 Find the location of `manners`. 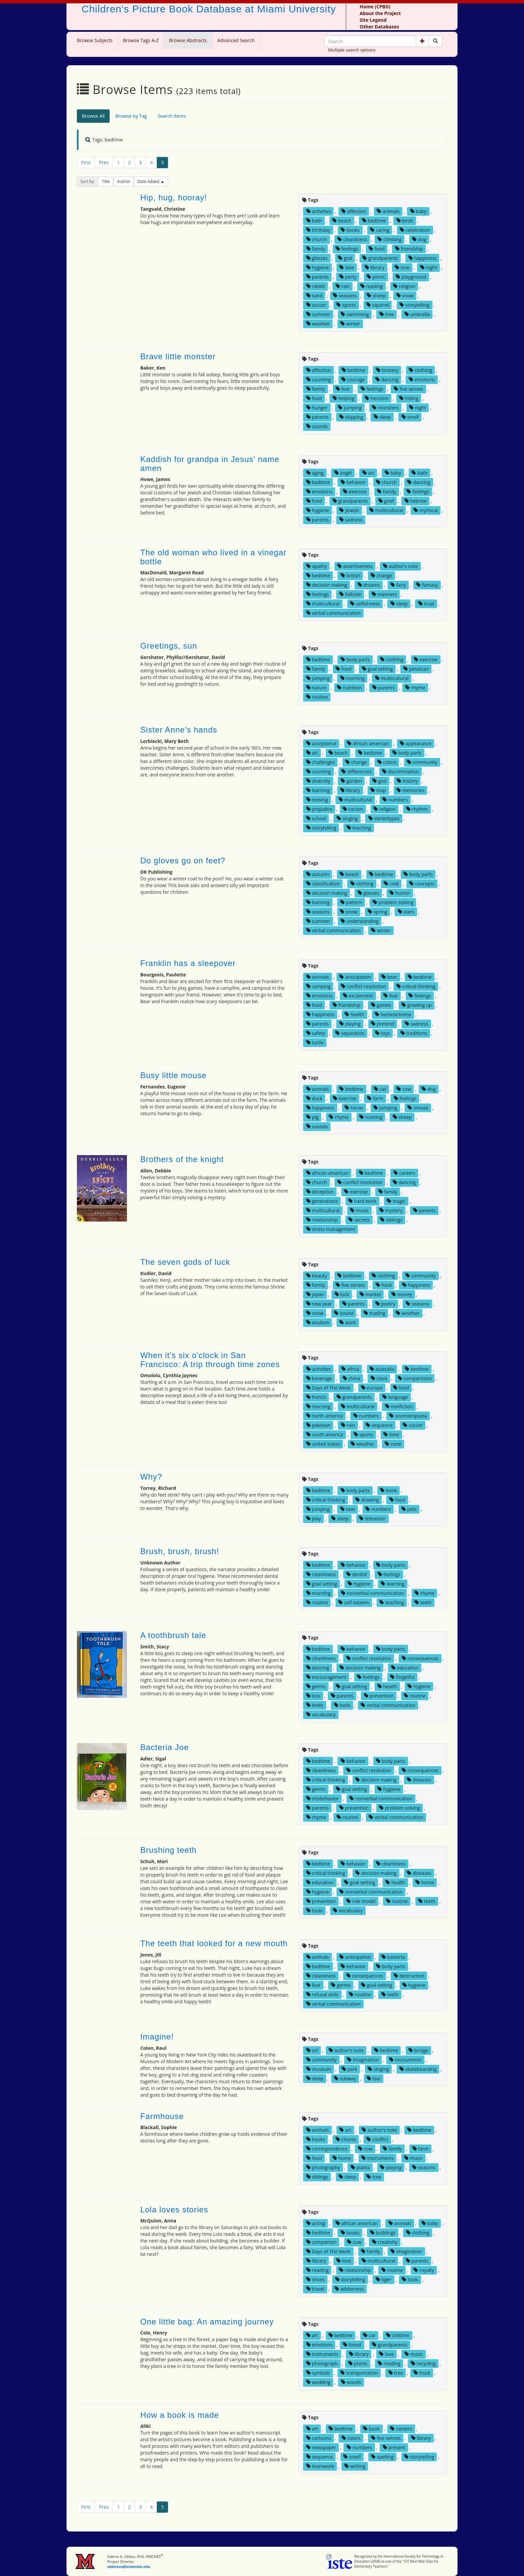

manners is located at coordinates (384, 594).